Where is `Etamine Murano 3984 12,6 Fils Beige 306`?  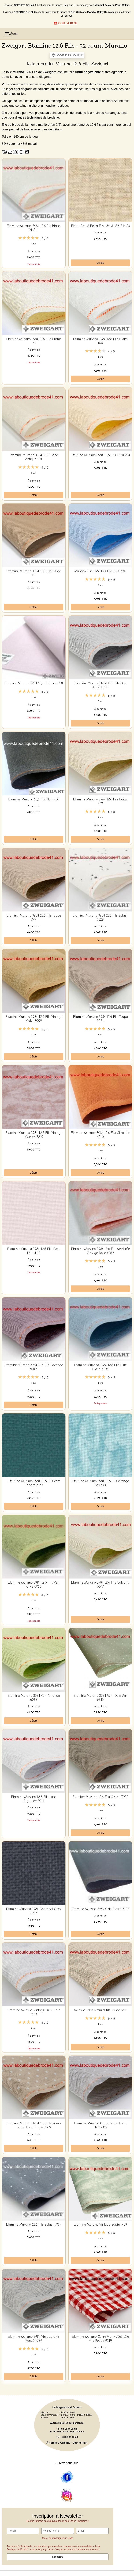 Etamine Murano 3984 12,6 Fils Beige 306 is located at coordinates (33, 573).